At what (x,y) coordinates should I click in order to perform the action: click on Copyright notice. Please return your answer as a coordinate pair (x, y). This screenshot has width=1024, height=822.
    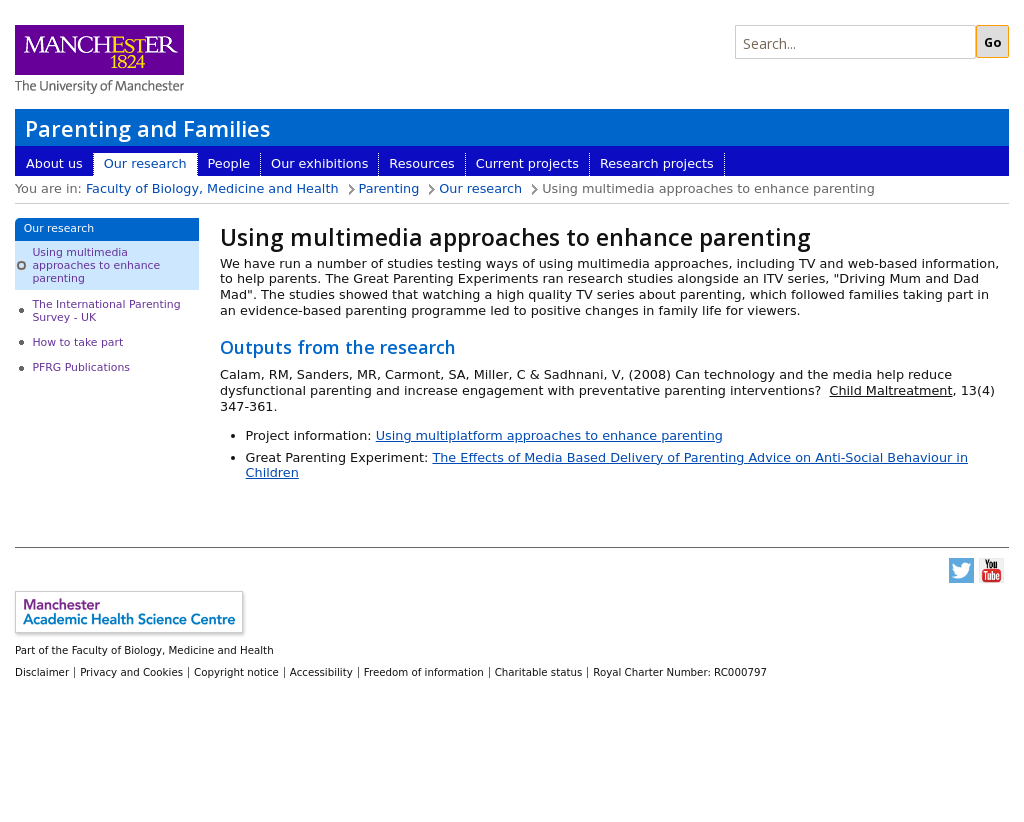
    Looking at the image, I should click on (236, 672).